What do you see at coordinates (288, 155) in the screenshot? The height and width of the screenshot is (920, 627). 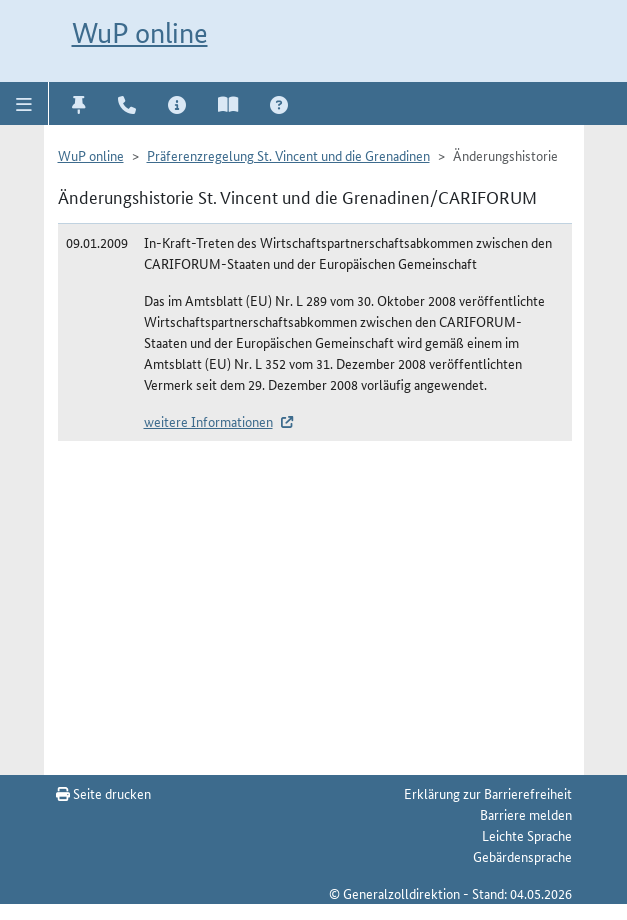 I see `Präferenzregelung St. Vincent und die Grenadinen` at bounding box center [288, 155].